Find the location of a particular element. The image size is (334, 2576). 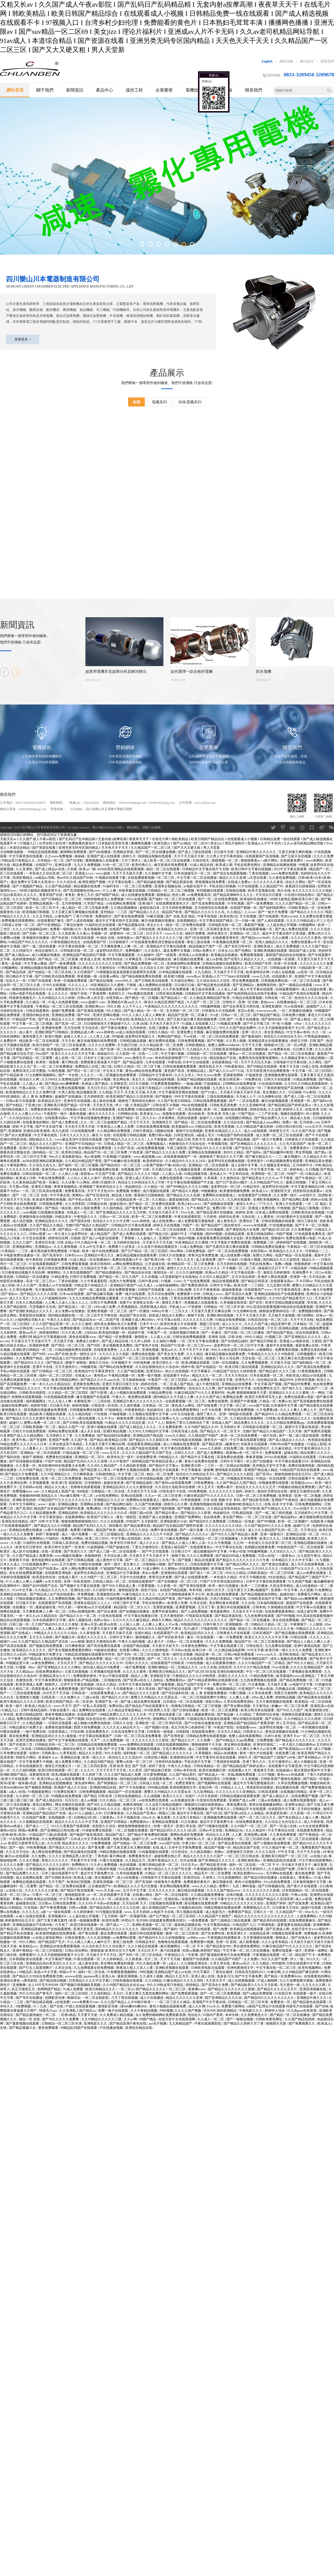

一区二区视频在线免费观看 is located at coordinates (116, 1075).